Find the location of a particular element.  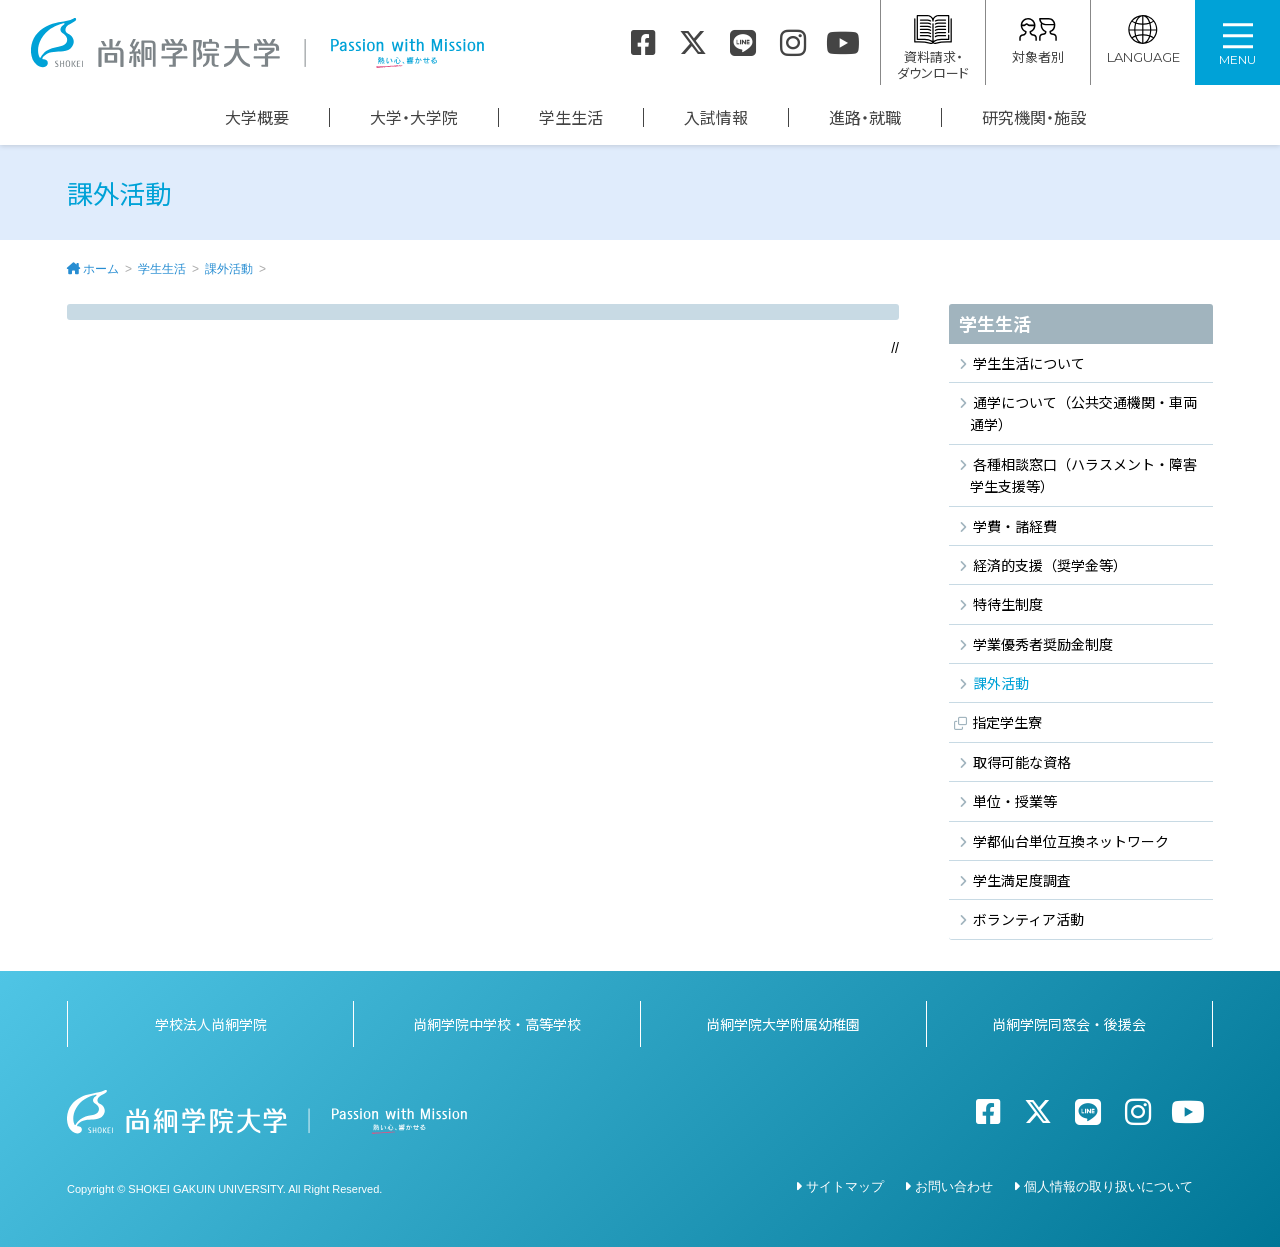

各種相談窓口（ハラスメント・障害学生支援等） is located at coordinates (1083, 475).